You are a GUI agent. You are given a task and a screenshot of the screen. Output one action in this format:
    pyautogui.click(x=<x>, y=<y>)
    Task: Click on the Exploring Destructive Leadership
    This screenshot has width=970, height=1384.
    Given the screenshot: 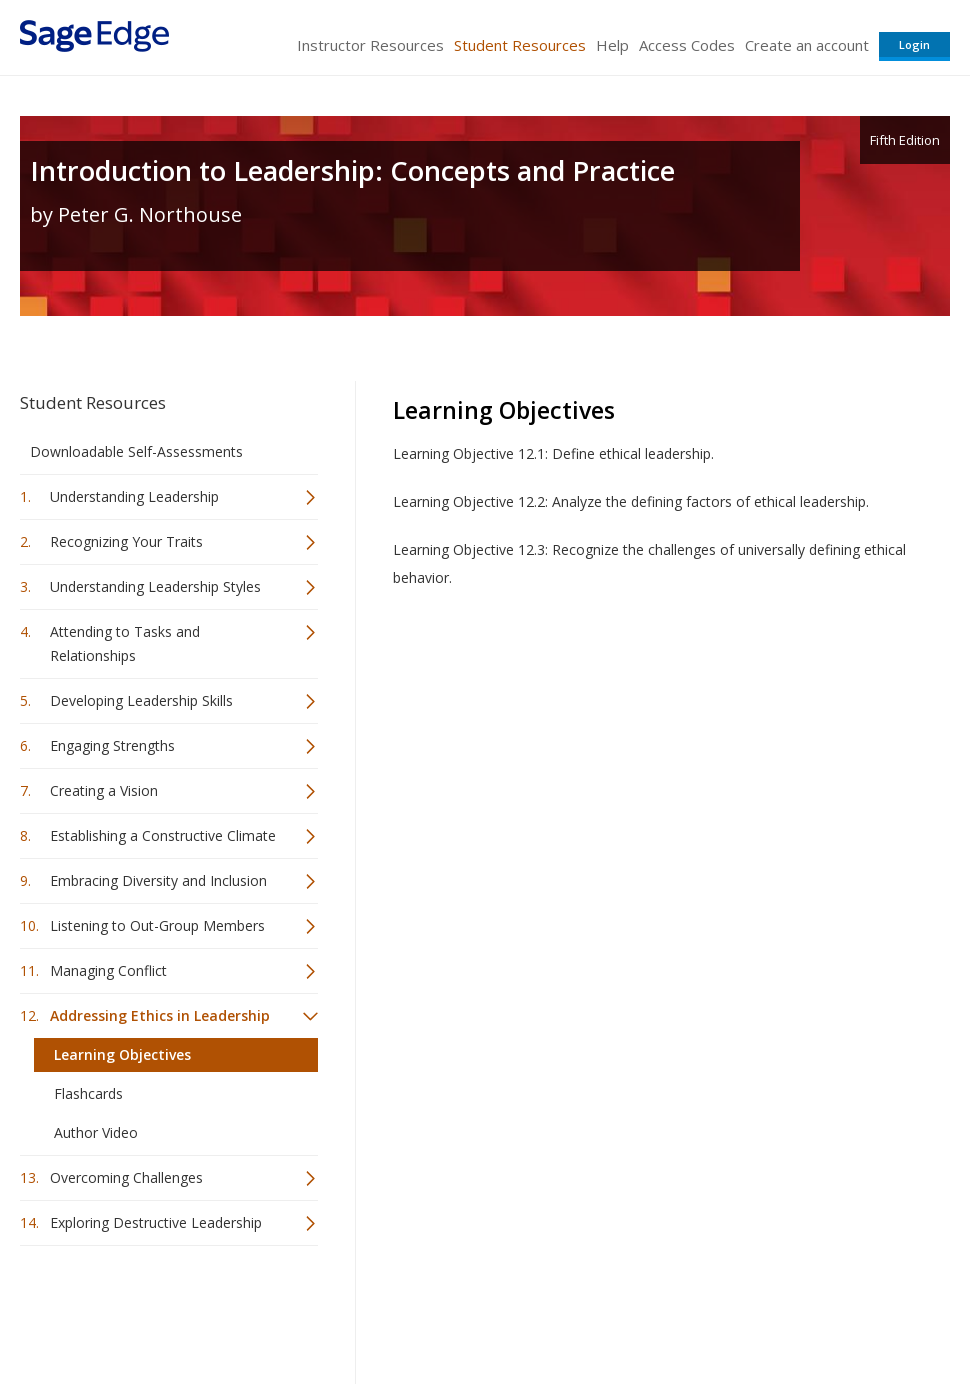 What is the action you would take?
    pyautogui.click(x=156, y=1222)
    